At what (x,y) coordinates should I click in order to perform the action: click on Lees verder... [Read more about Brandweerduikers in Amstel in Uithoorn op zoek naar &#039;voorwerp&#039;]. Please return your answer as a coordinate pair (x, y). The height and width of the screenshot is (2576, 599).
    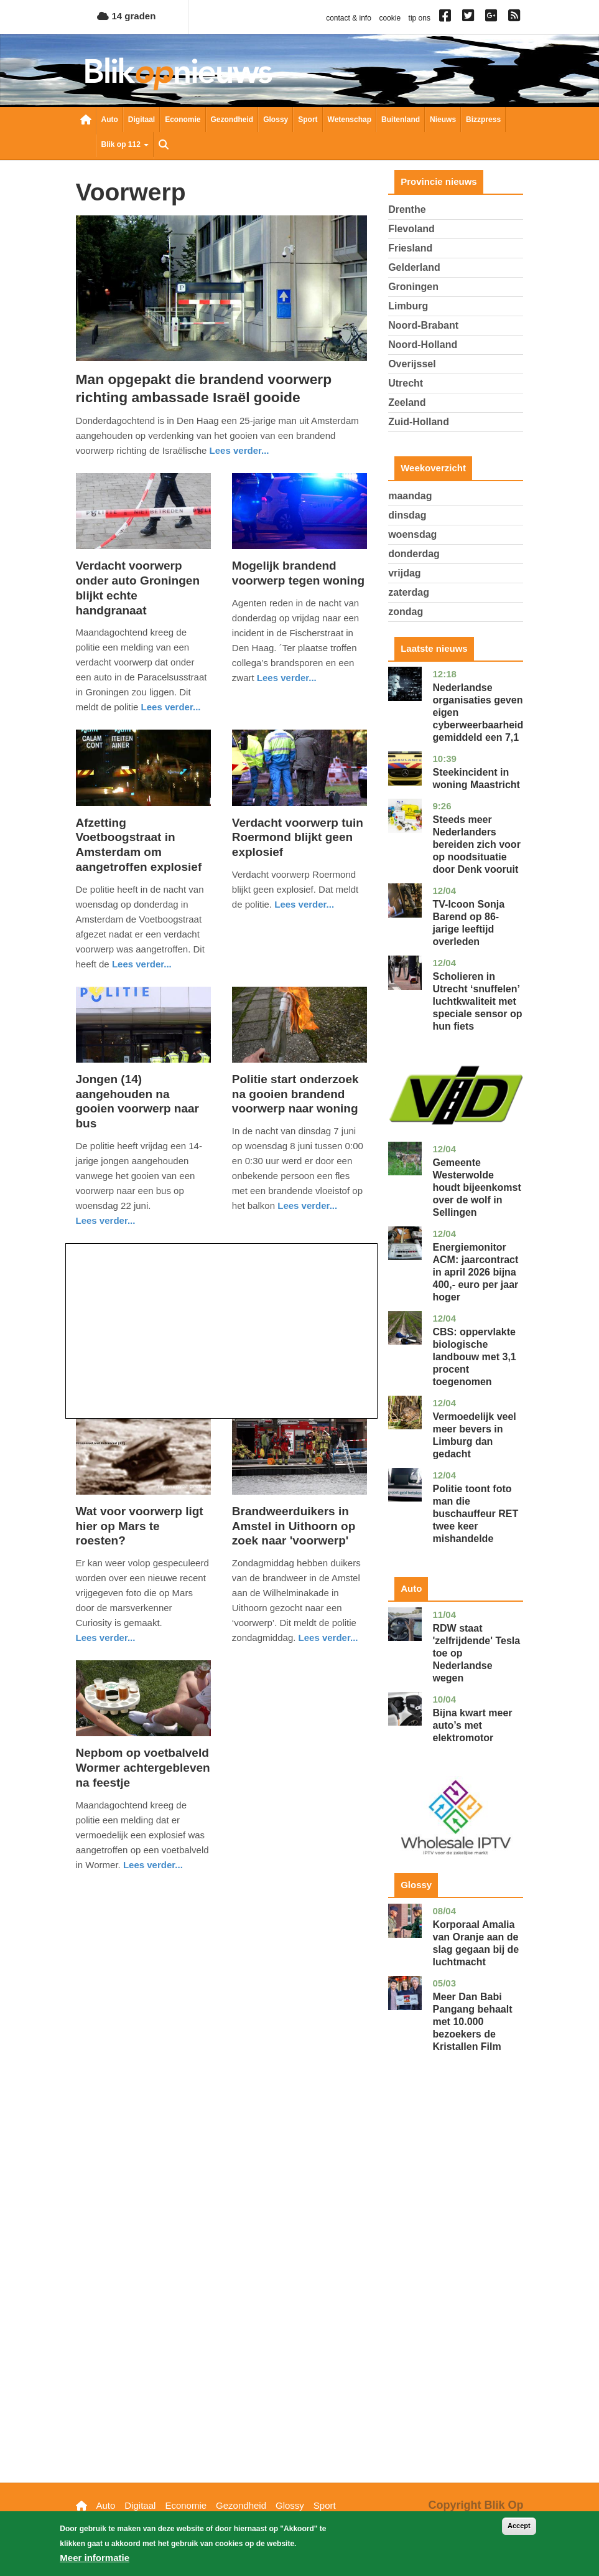
    Looking at the image, I should click on (328, 1637).